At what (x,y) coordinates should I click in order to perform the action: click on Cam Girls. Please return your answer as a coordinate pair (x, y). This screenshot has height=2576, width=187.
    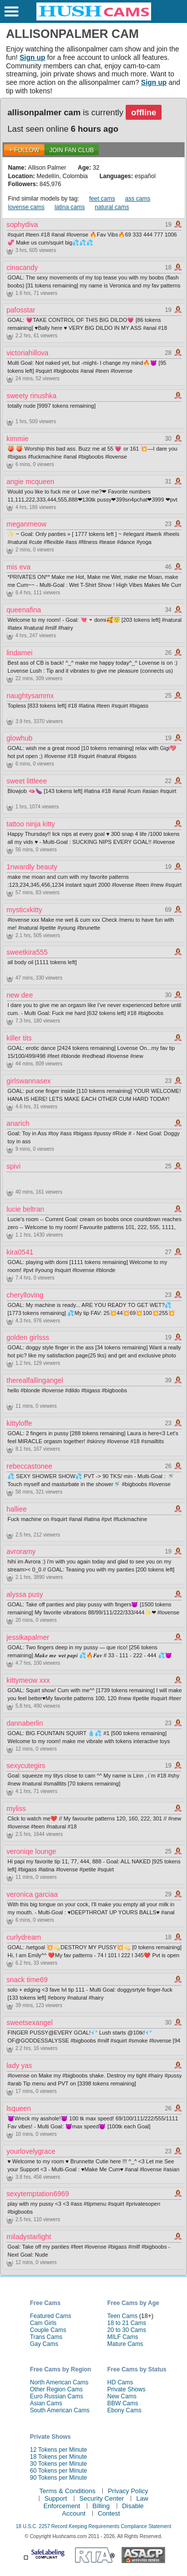
    Looking at the image, I should click on (43, 2322).